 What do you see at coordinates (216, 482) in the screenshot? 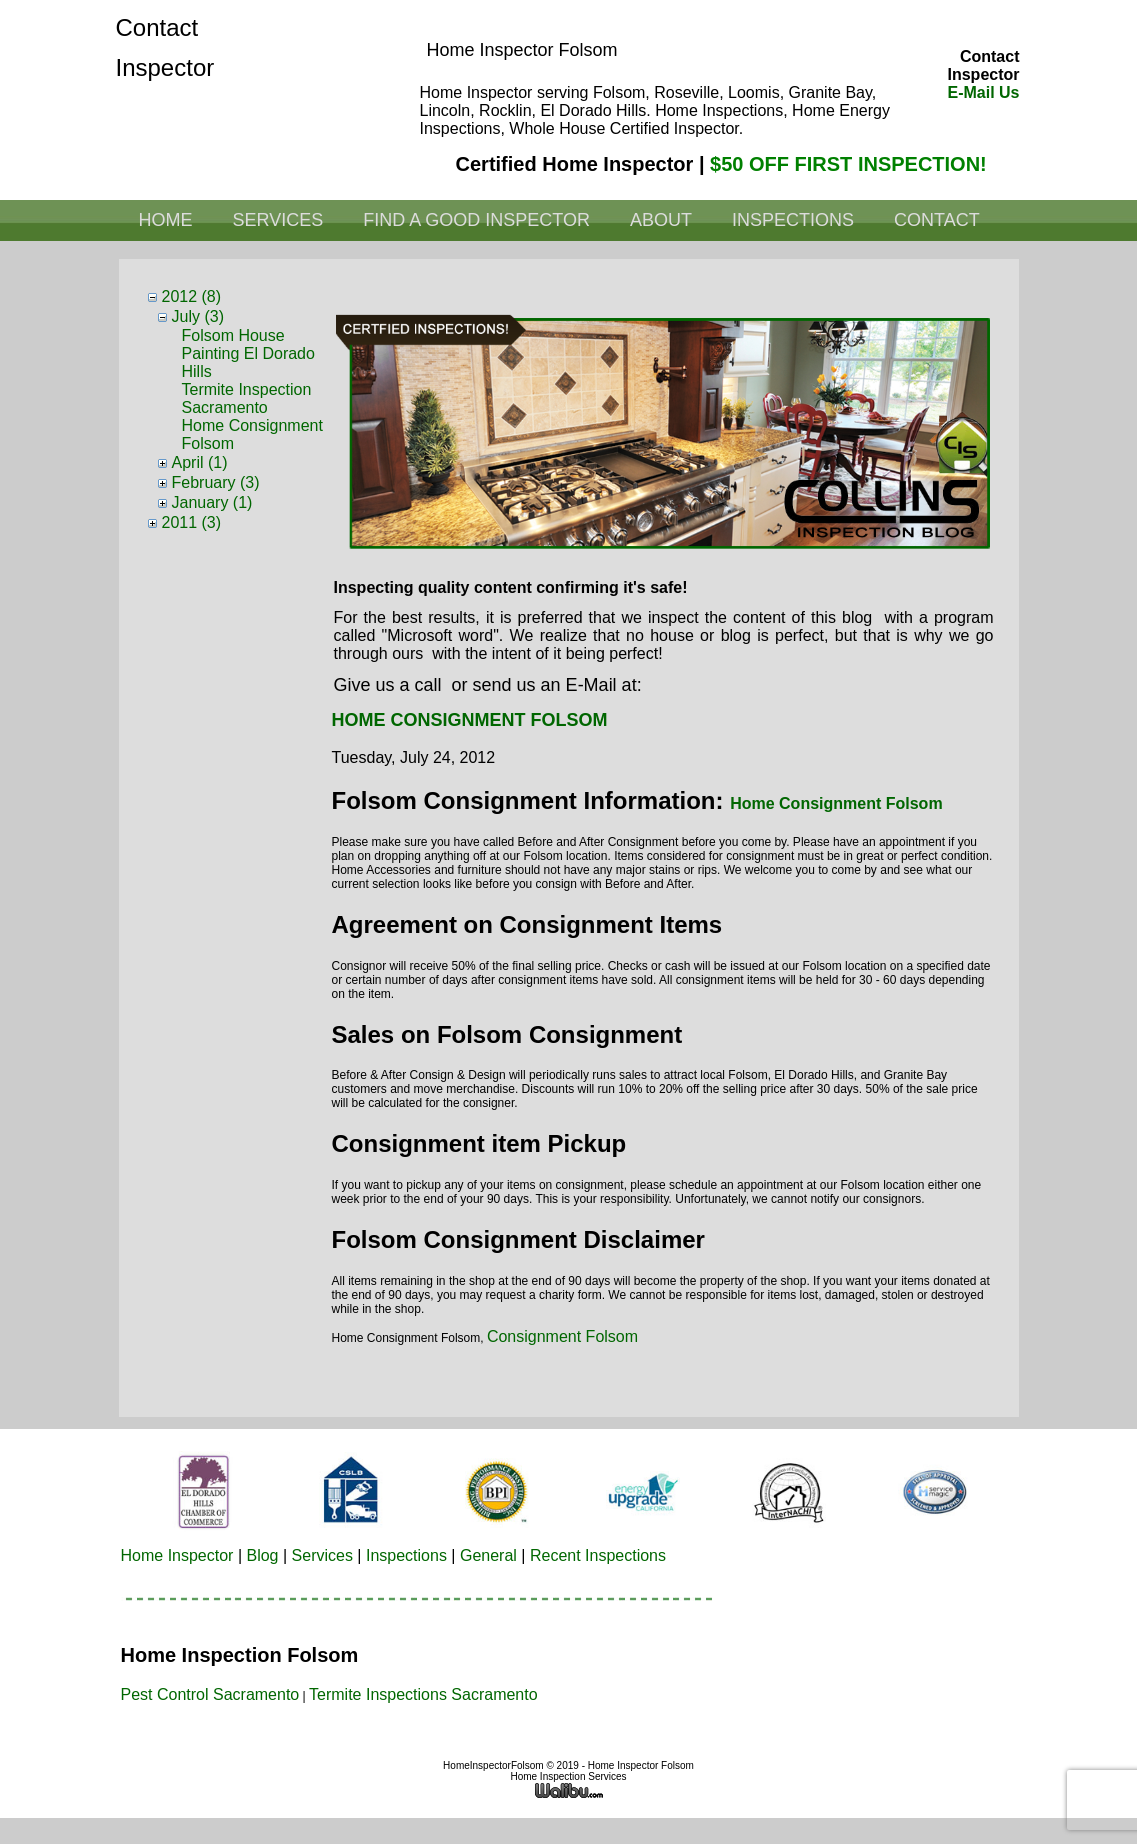
I see `February (3)` at bounding box center [216, 482].